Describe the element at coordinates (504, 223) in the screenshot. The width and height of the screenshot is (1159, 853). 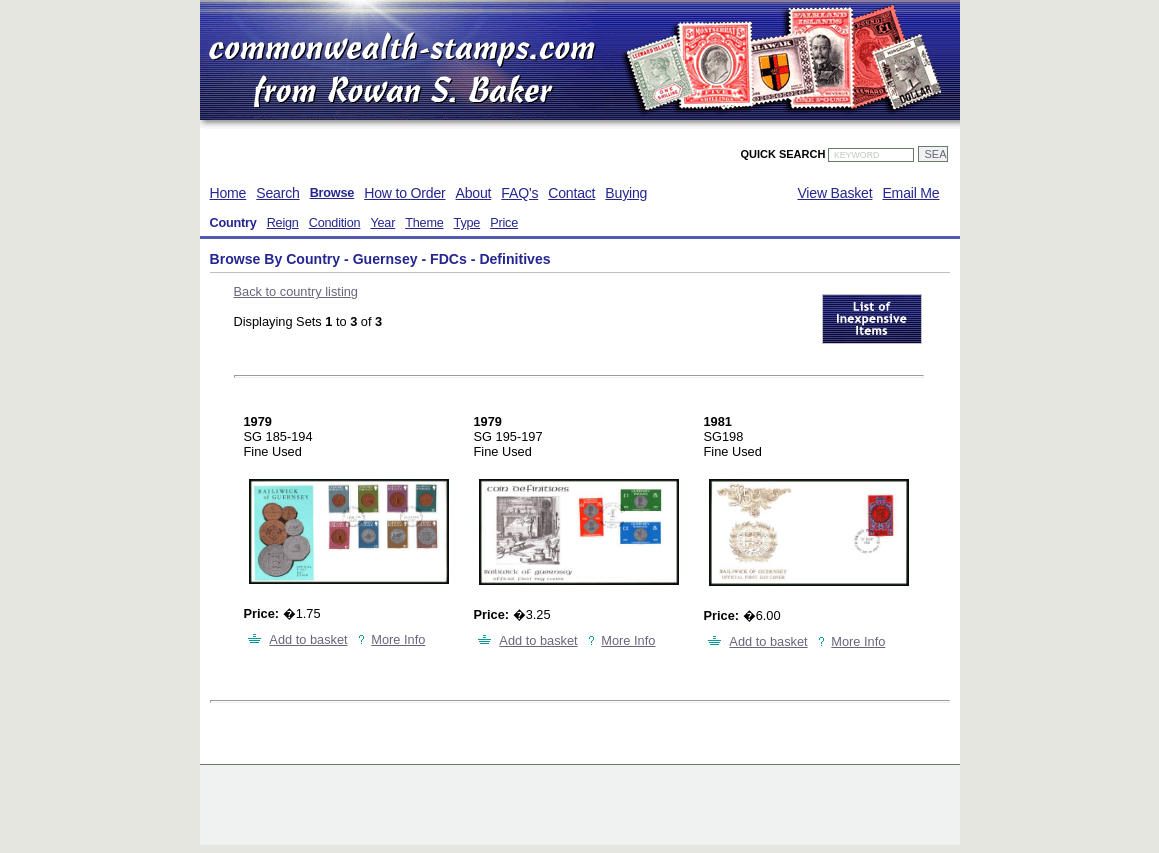
I see `Price` at that location.